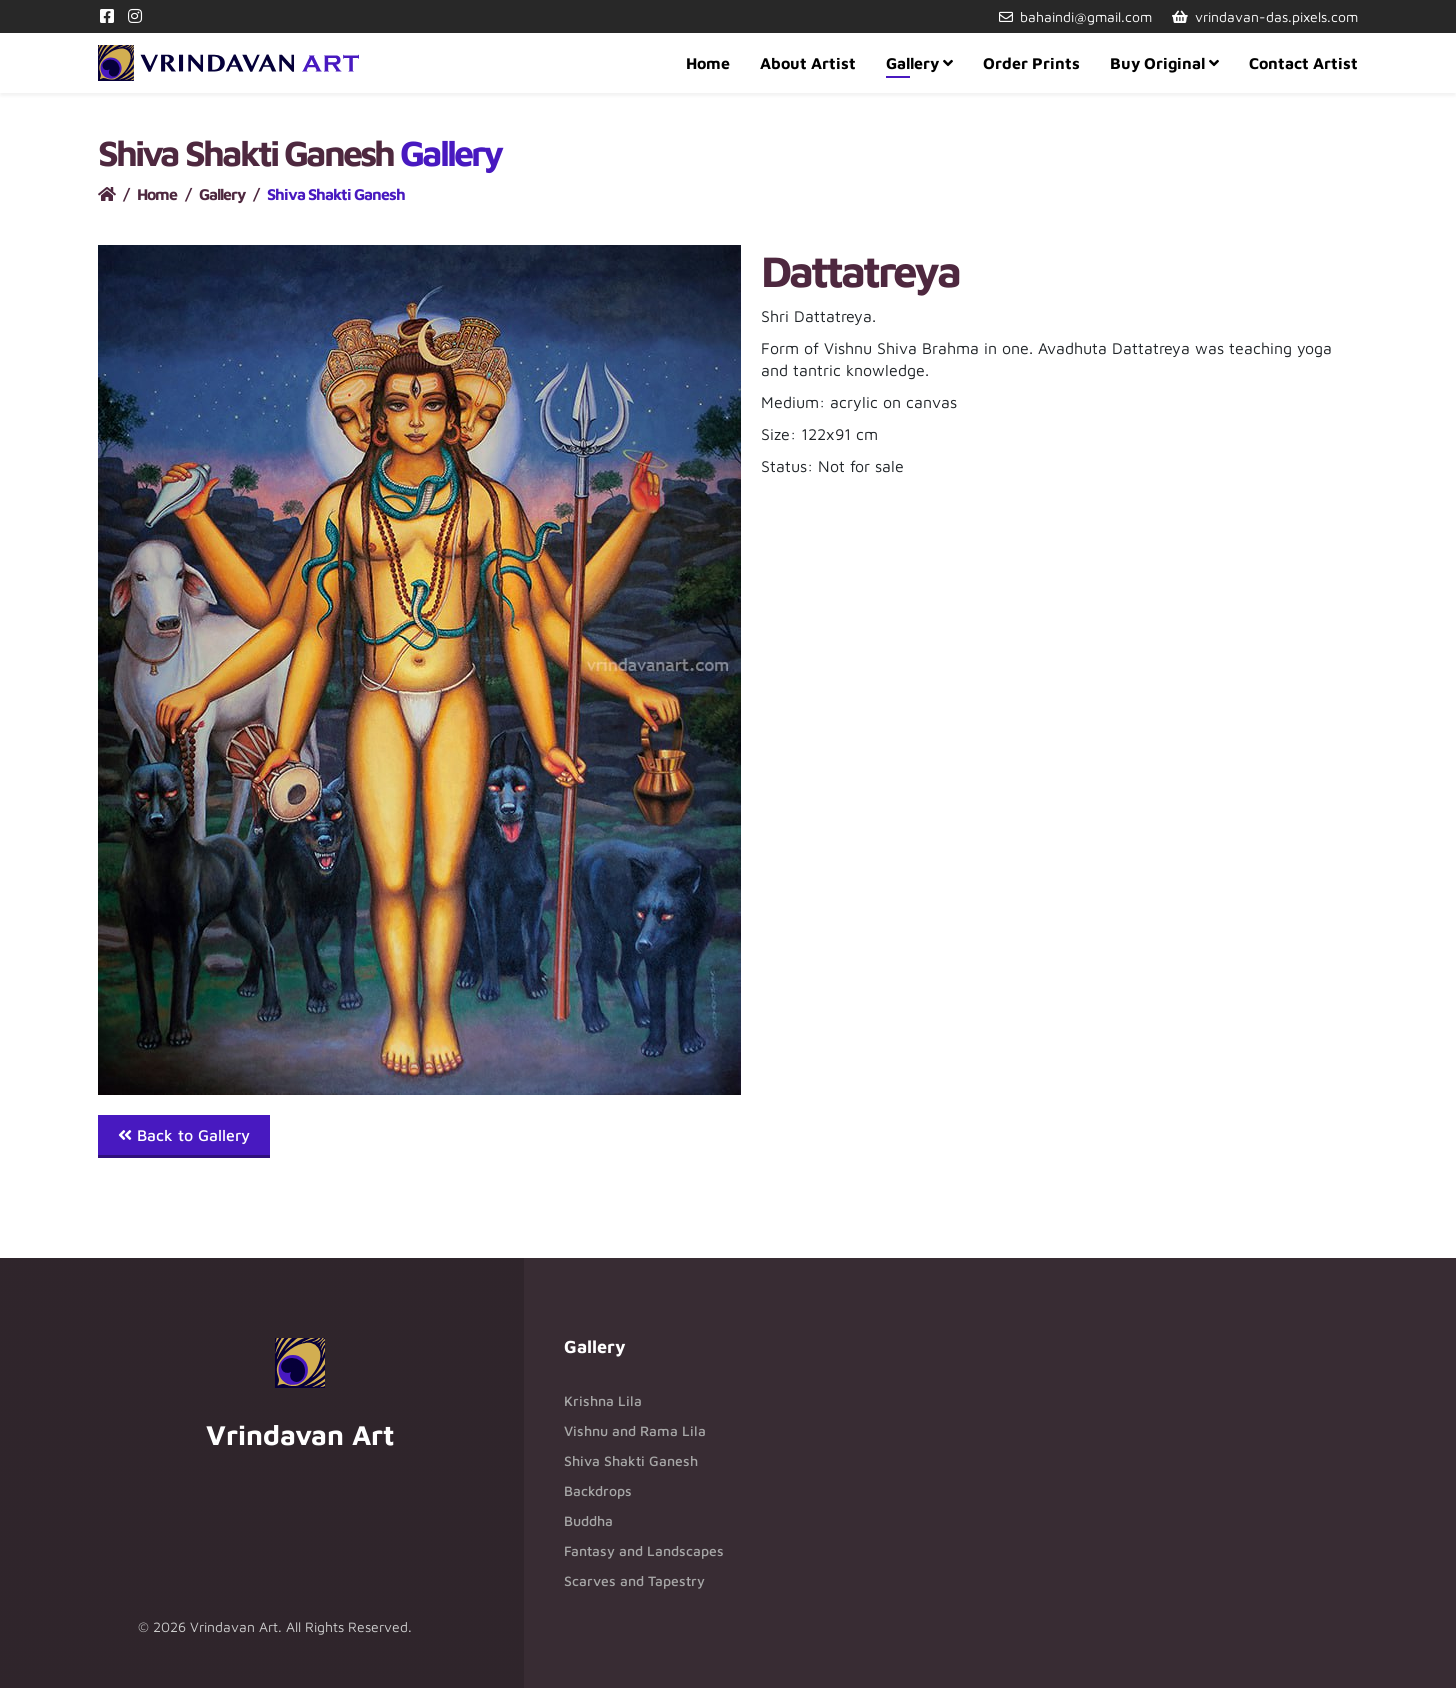 The image size is (1456, 1688). I want to click on Backdrops, so click(598, 1490).